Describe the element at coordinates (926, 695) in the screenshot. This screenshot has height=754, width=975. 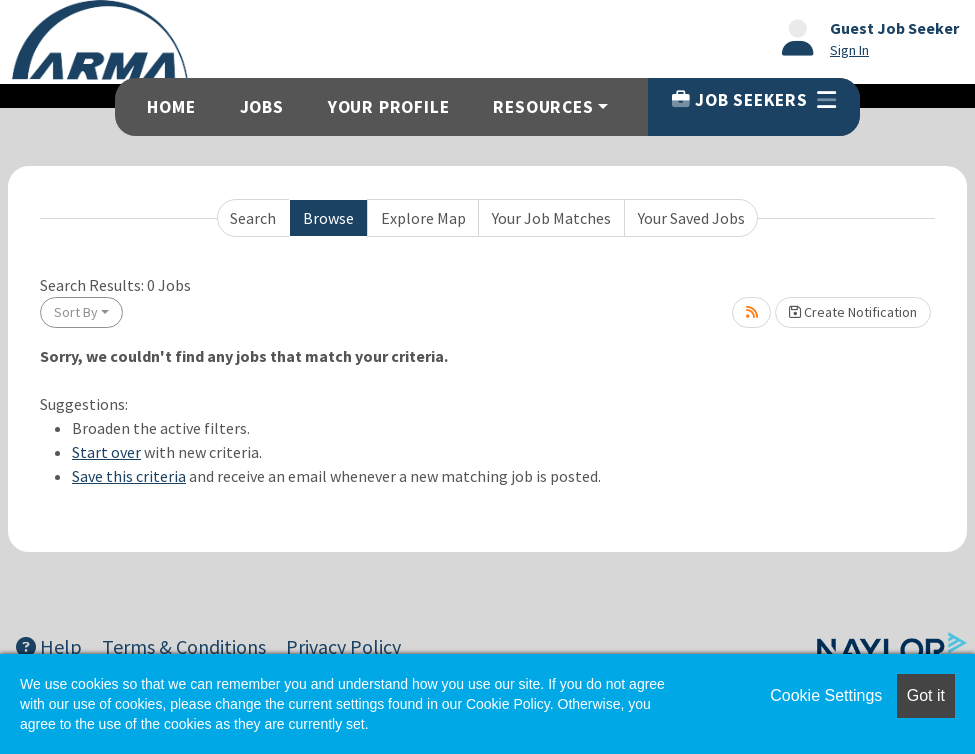
I see `Got it` at that location.